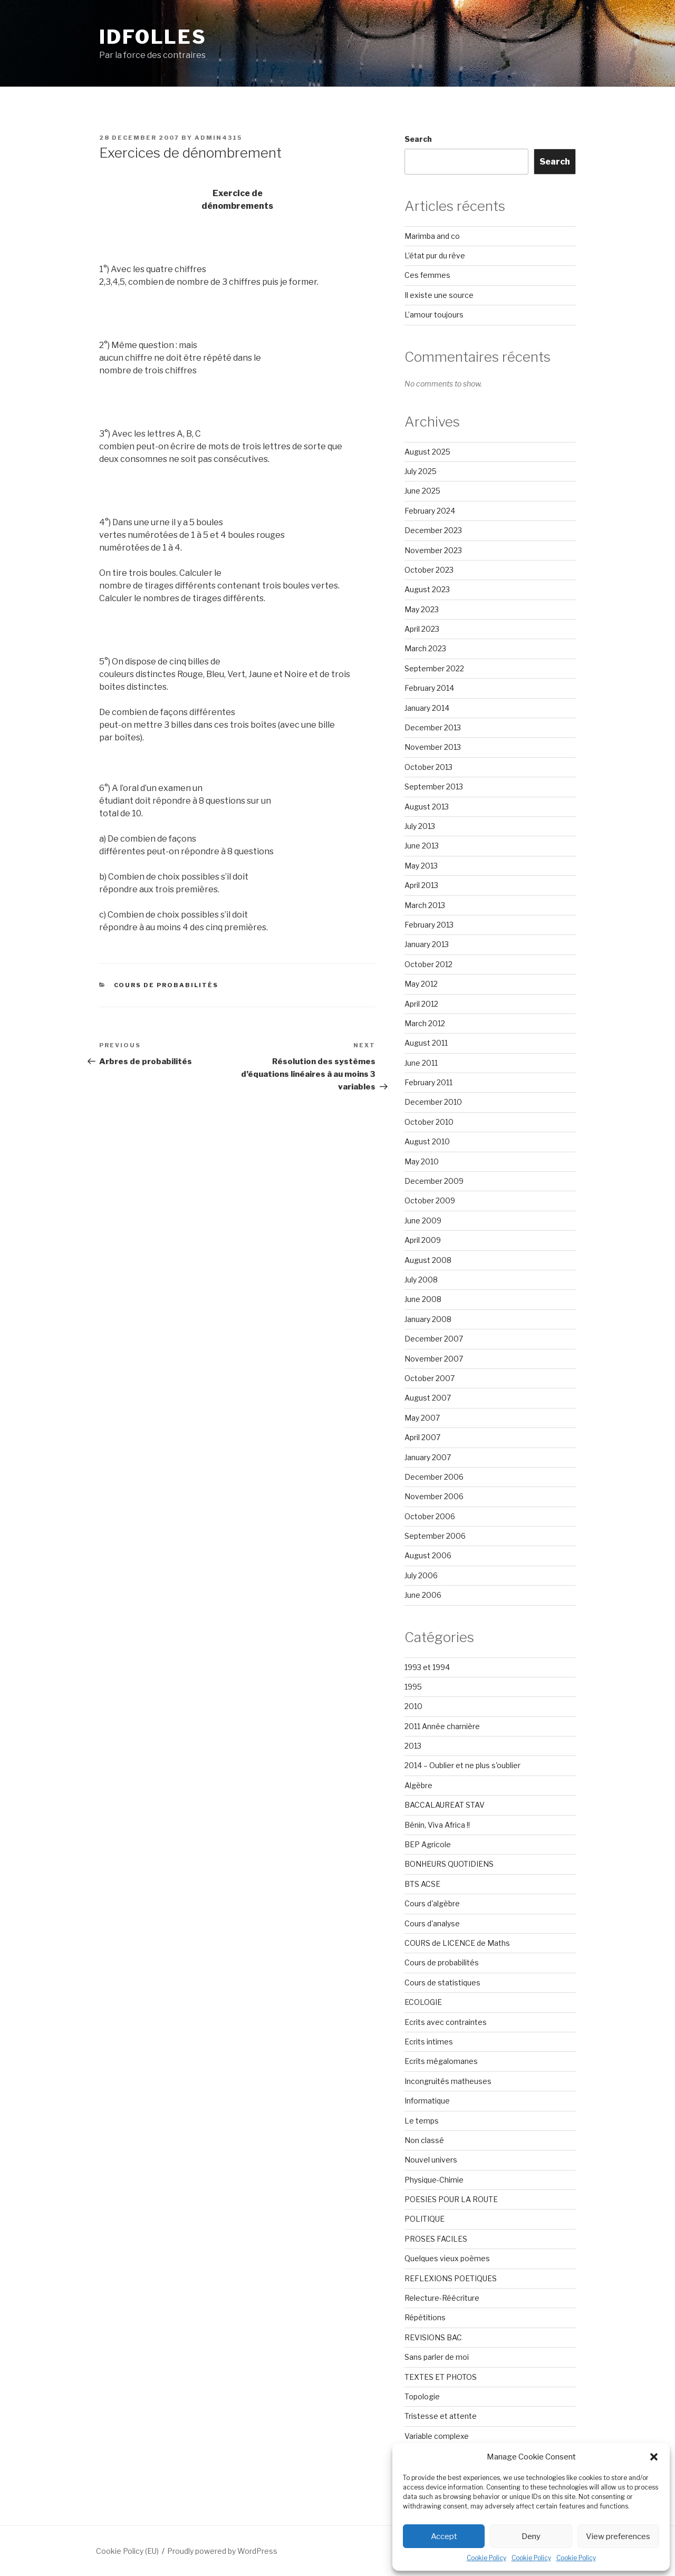  Describe the element at coordinates (425, 2317) in the screenshot. I see `Répétitions` at that location.